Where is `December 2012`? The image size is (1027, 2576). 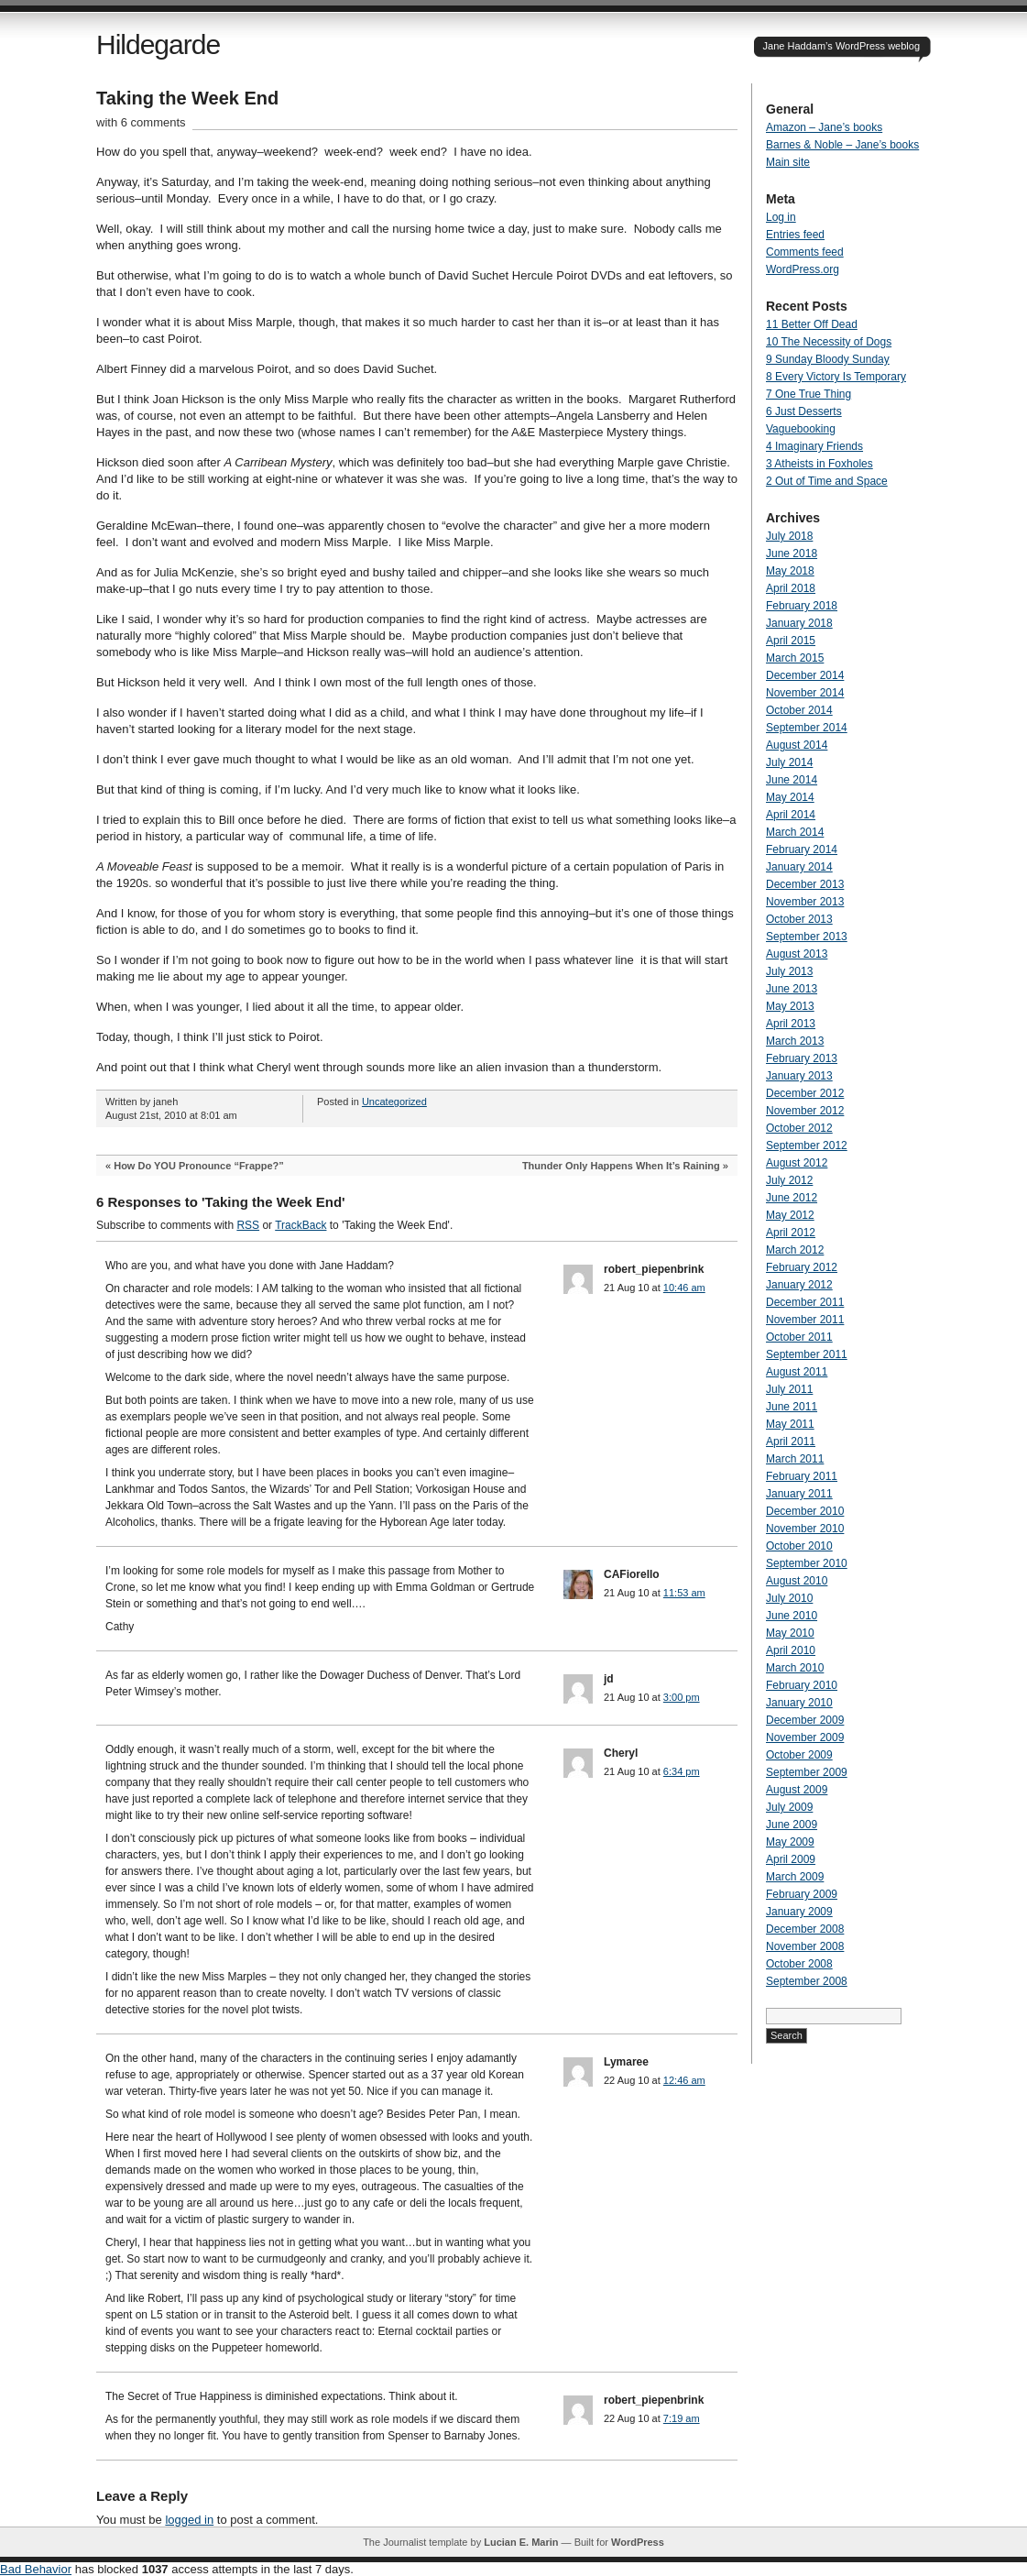
December 2012 is located at coordinates (805, 1093).